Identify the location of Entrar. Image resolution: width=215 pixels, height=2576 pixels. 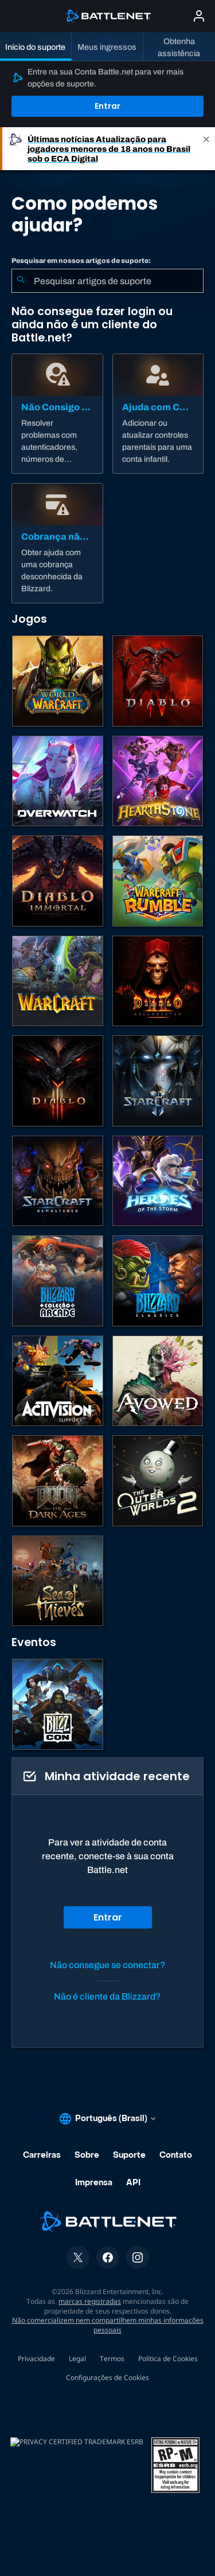
(107, 106).